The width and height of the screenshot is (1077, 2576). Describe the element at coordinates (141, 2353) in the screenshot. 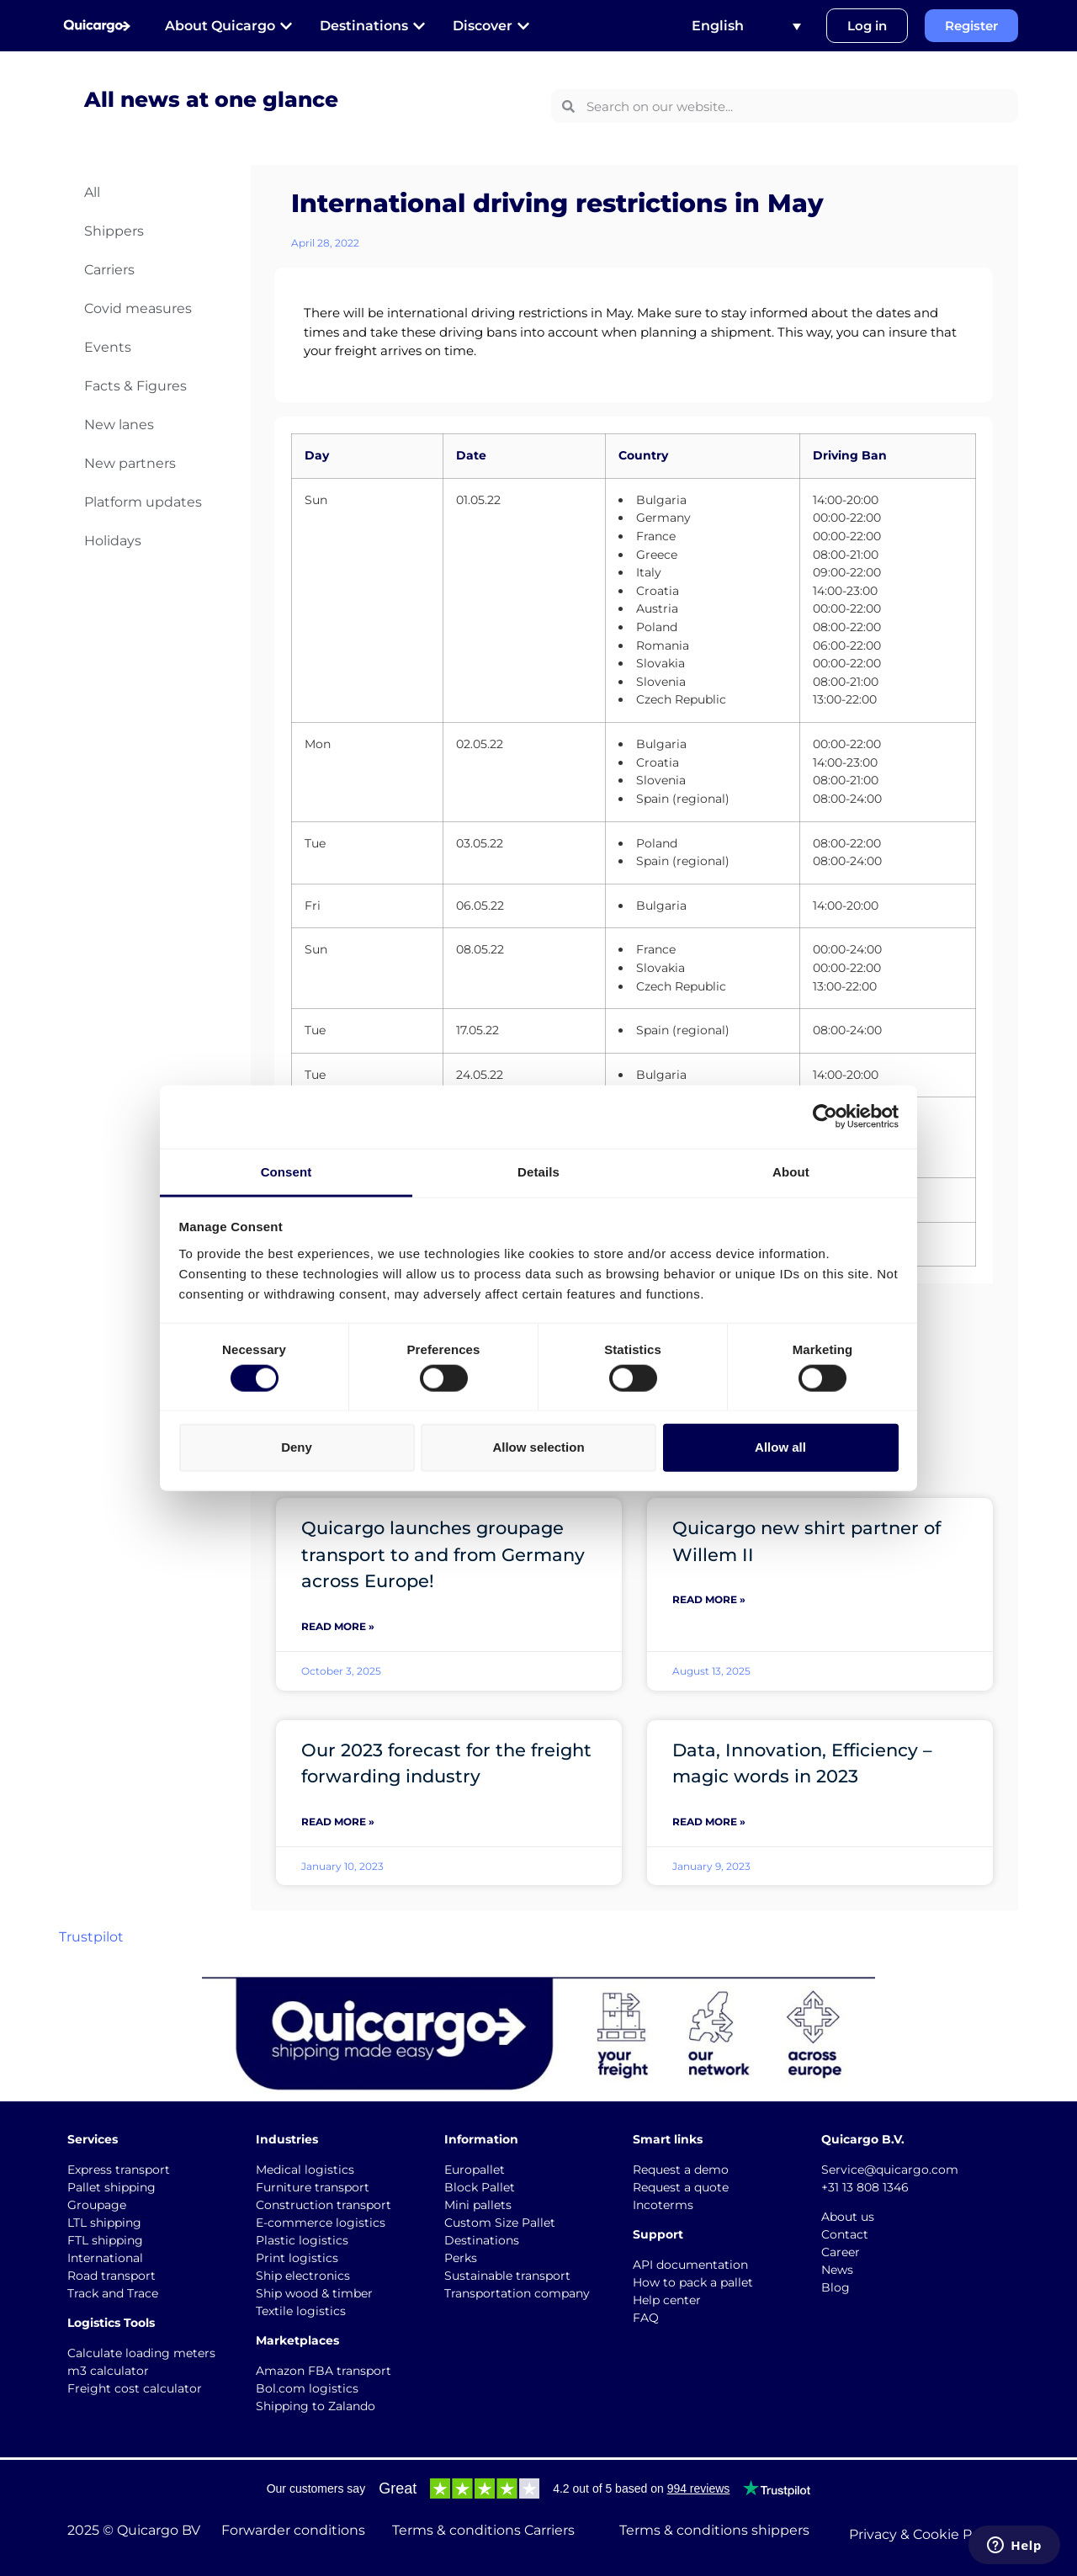

I see `Calculate loading meters` at that location.